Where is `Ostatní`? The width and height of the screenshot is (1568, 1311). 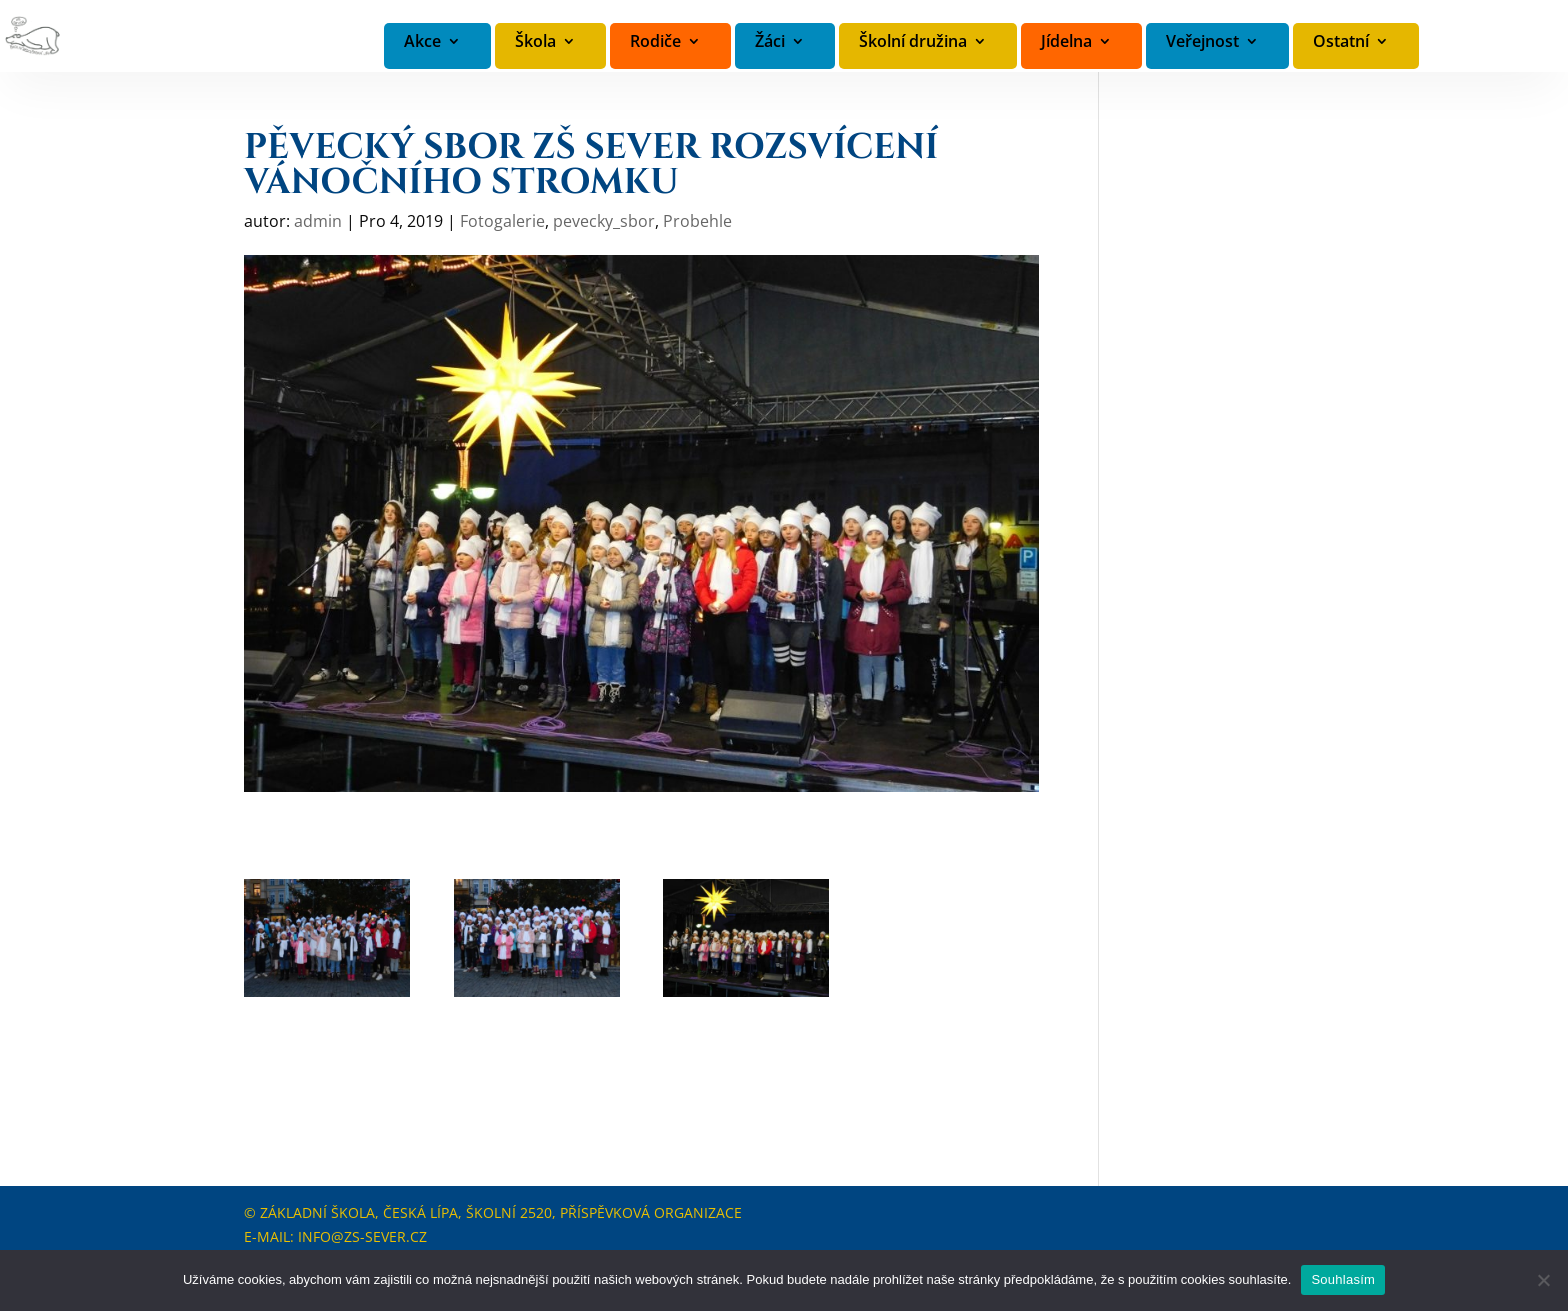
Ostatní is located at coordinates (1341, 42).